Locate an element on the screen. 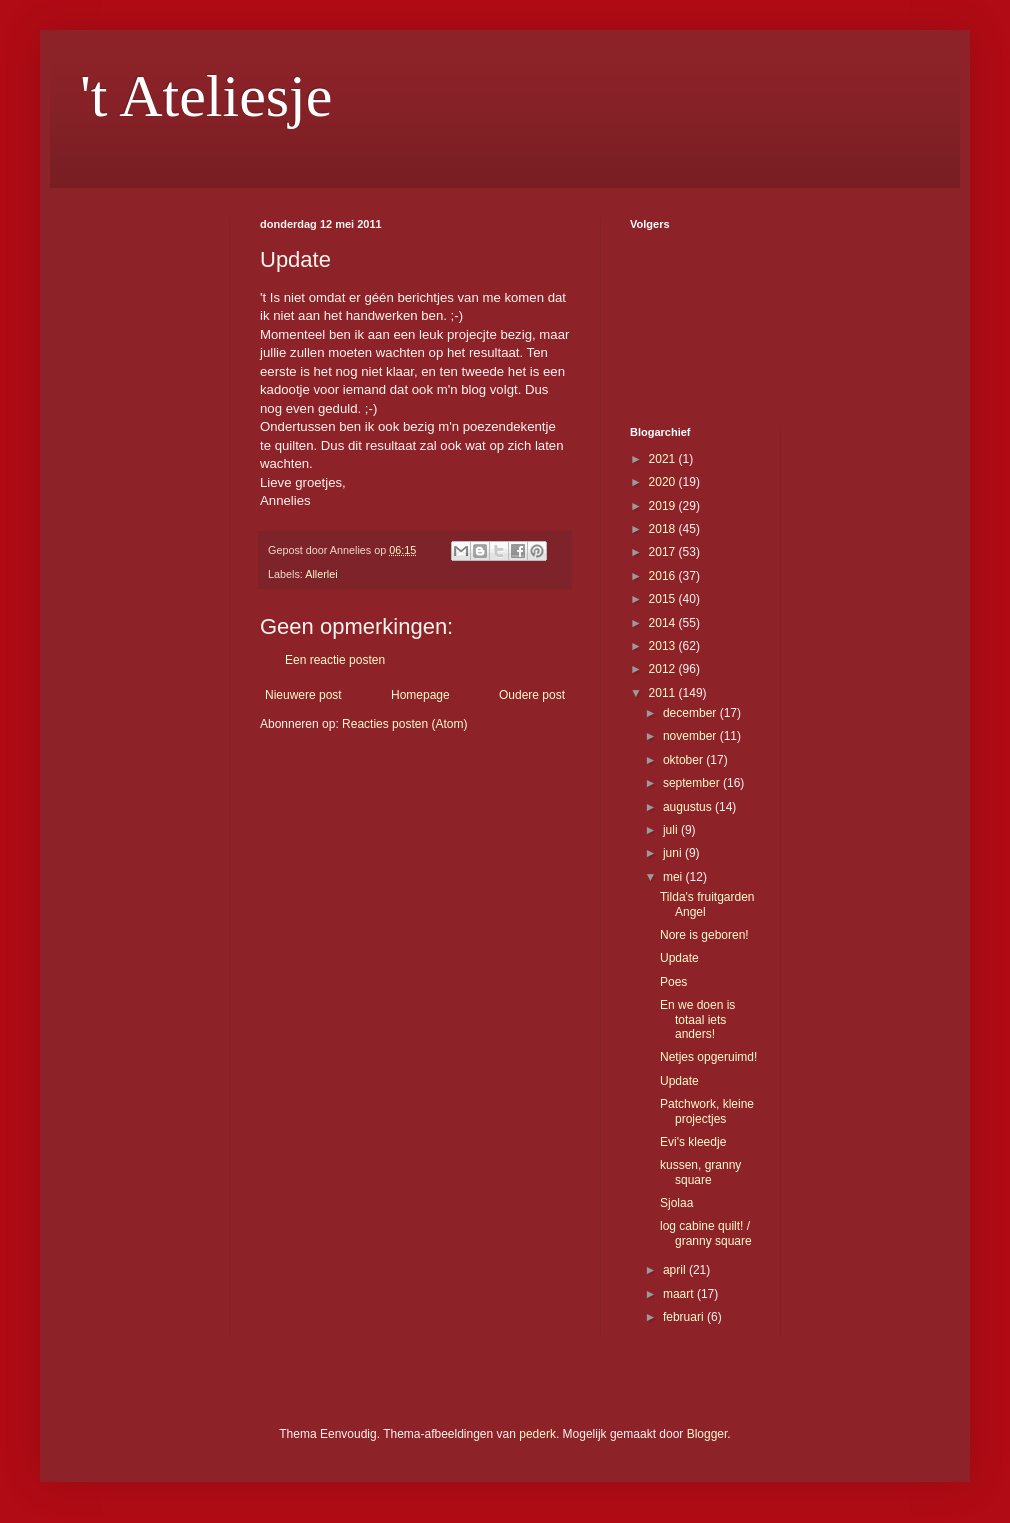  2018 is located at coordinates (664, 529).